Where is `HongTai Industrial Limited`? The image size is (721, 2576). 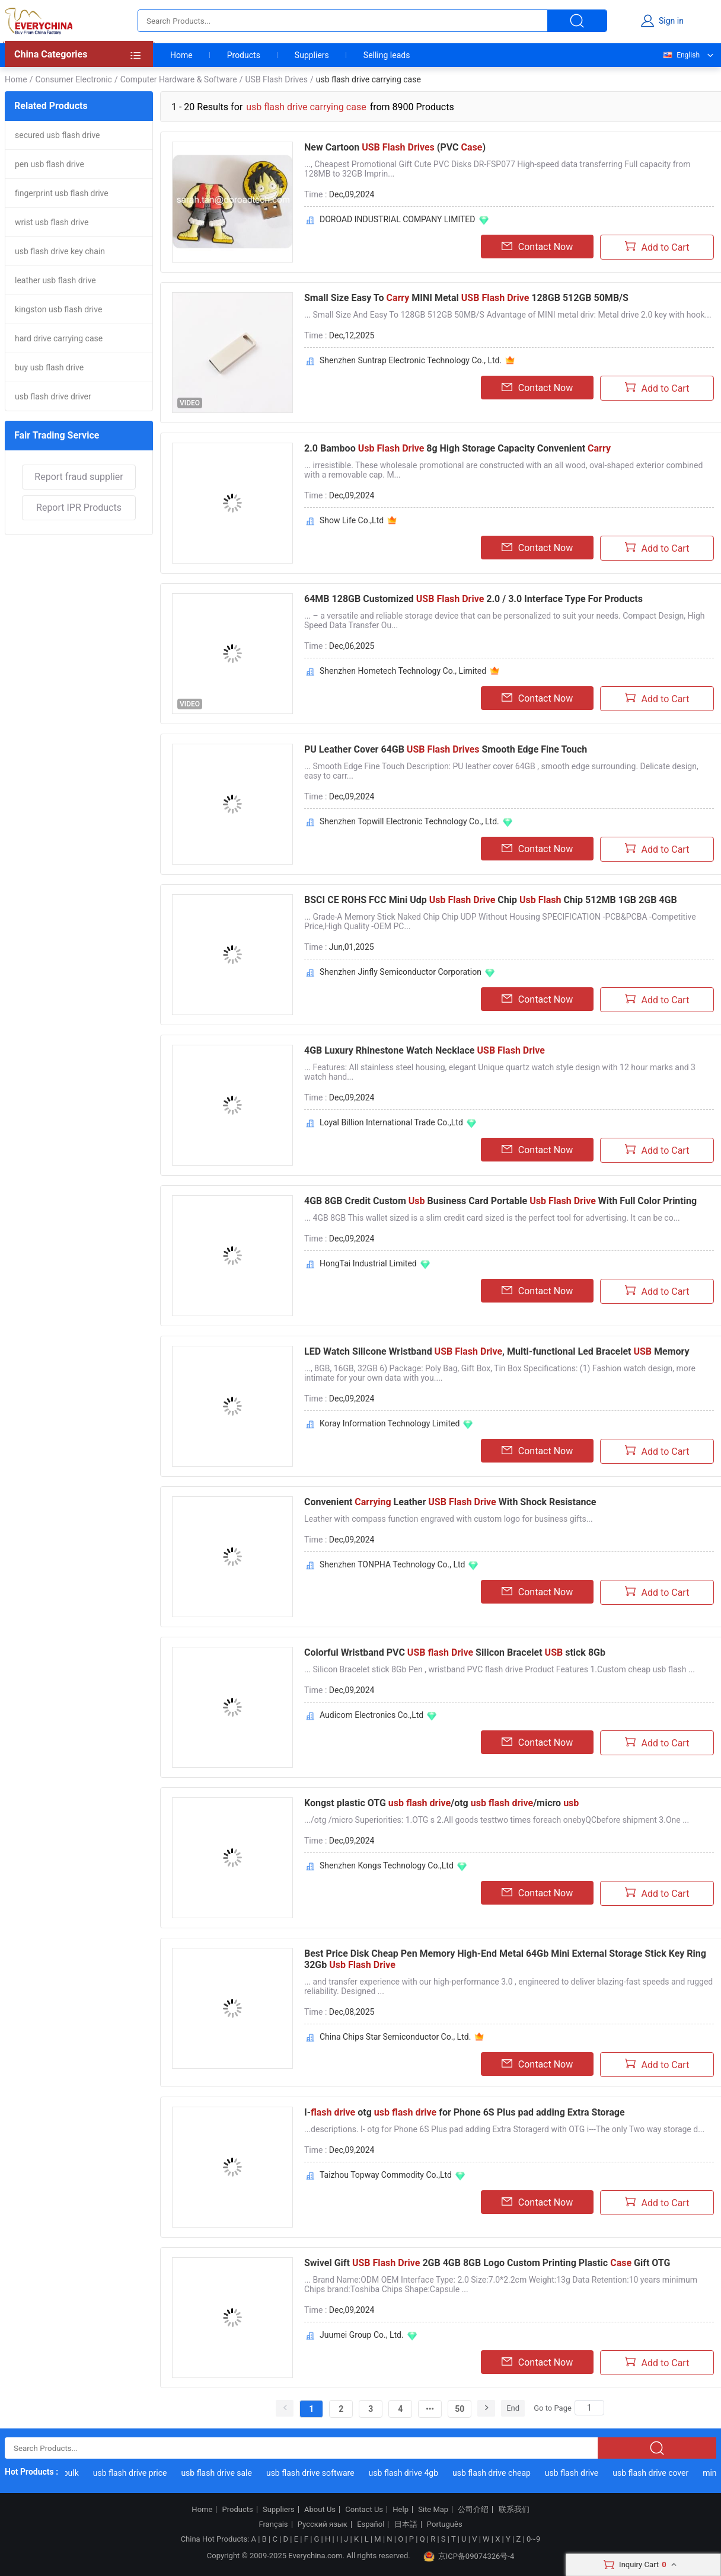 HongTai Industrial Limited is located at coordinates (368, 1263).